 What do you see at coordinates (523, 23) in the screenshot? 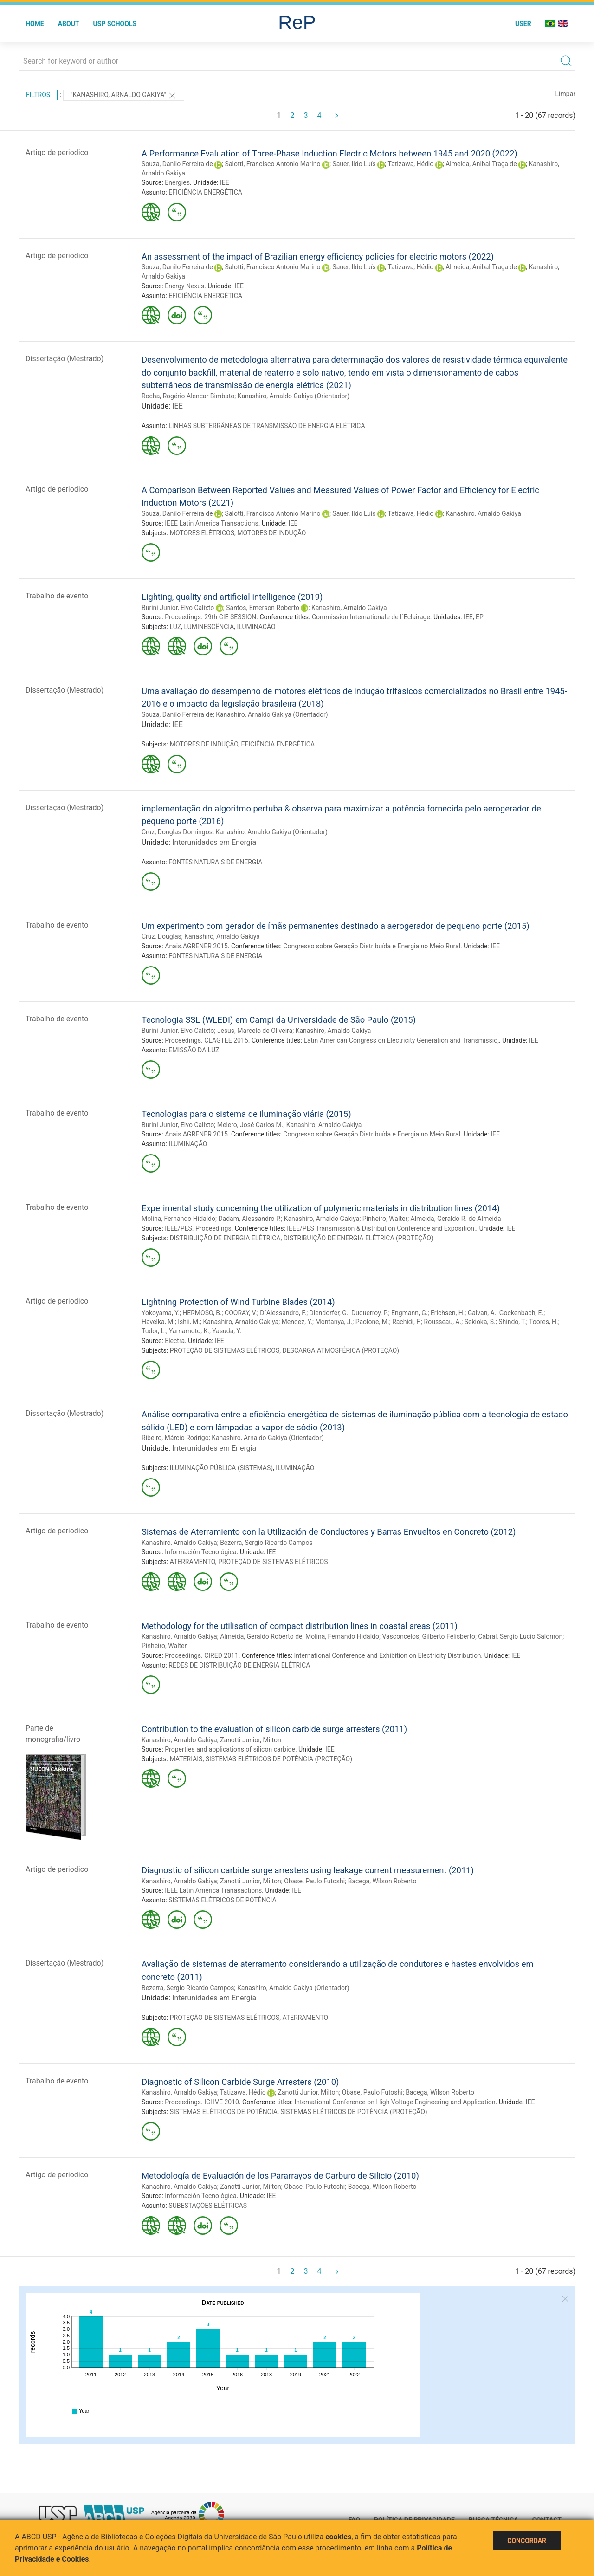
I see `User` at bounding box center [523, 23].